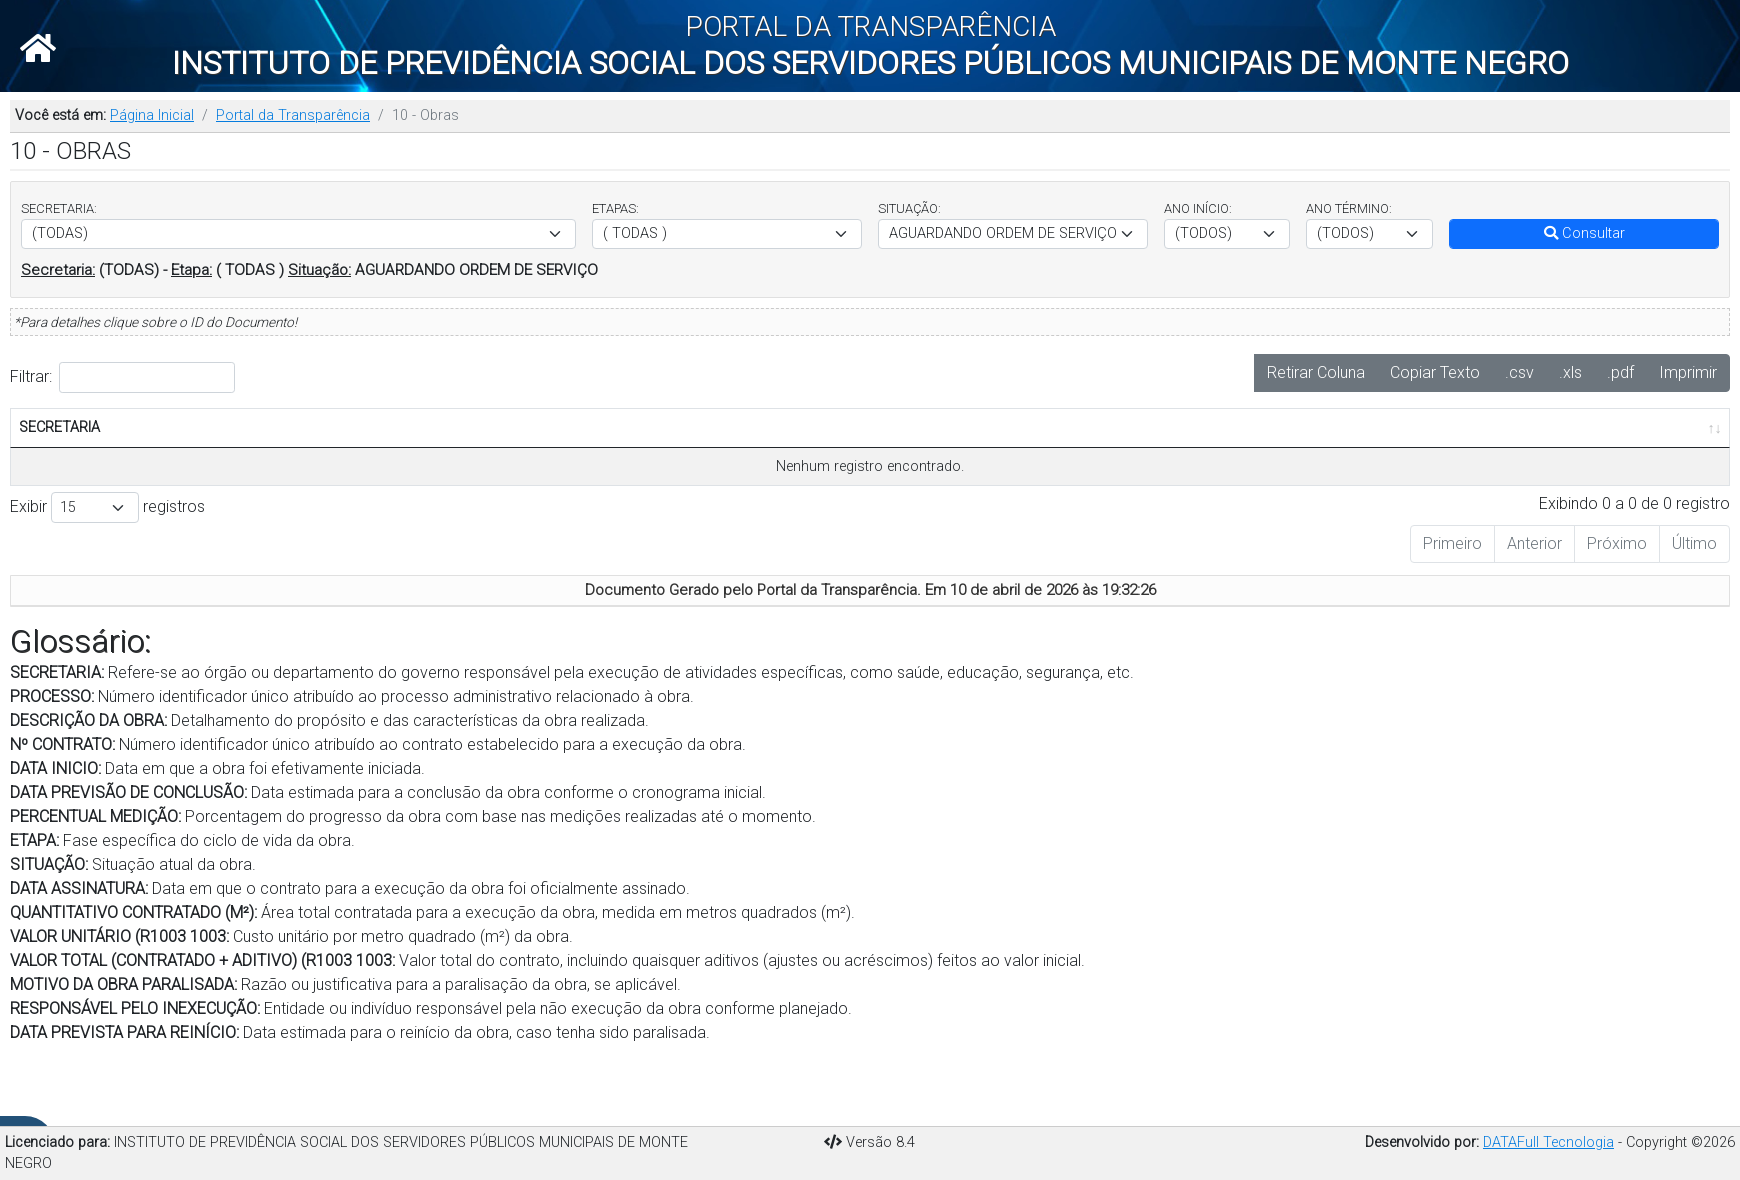 Image resolution: width=1740 pixels, height=1180 pixels. What do you see at coordinates (1508, 449) in the screenshot?
I see `MOTIVO DA OBRA PARALISADA [MOTIVO DA OBRA PARALISADA: Ordenar colunas de forma ascendente]` at bounding box center [1508, 449].